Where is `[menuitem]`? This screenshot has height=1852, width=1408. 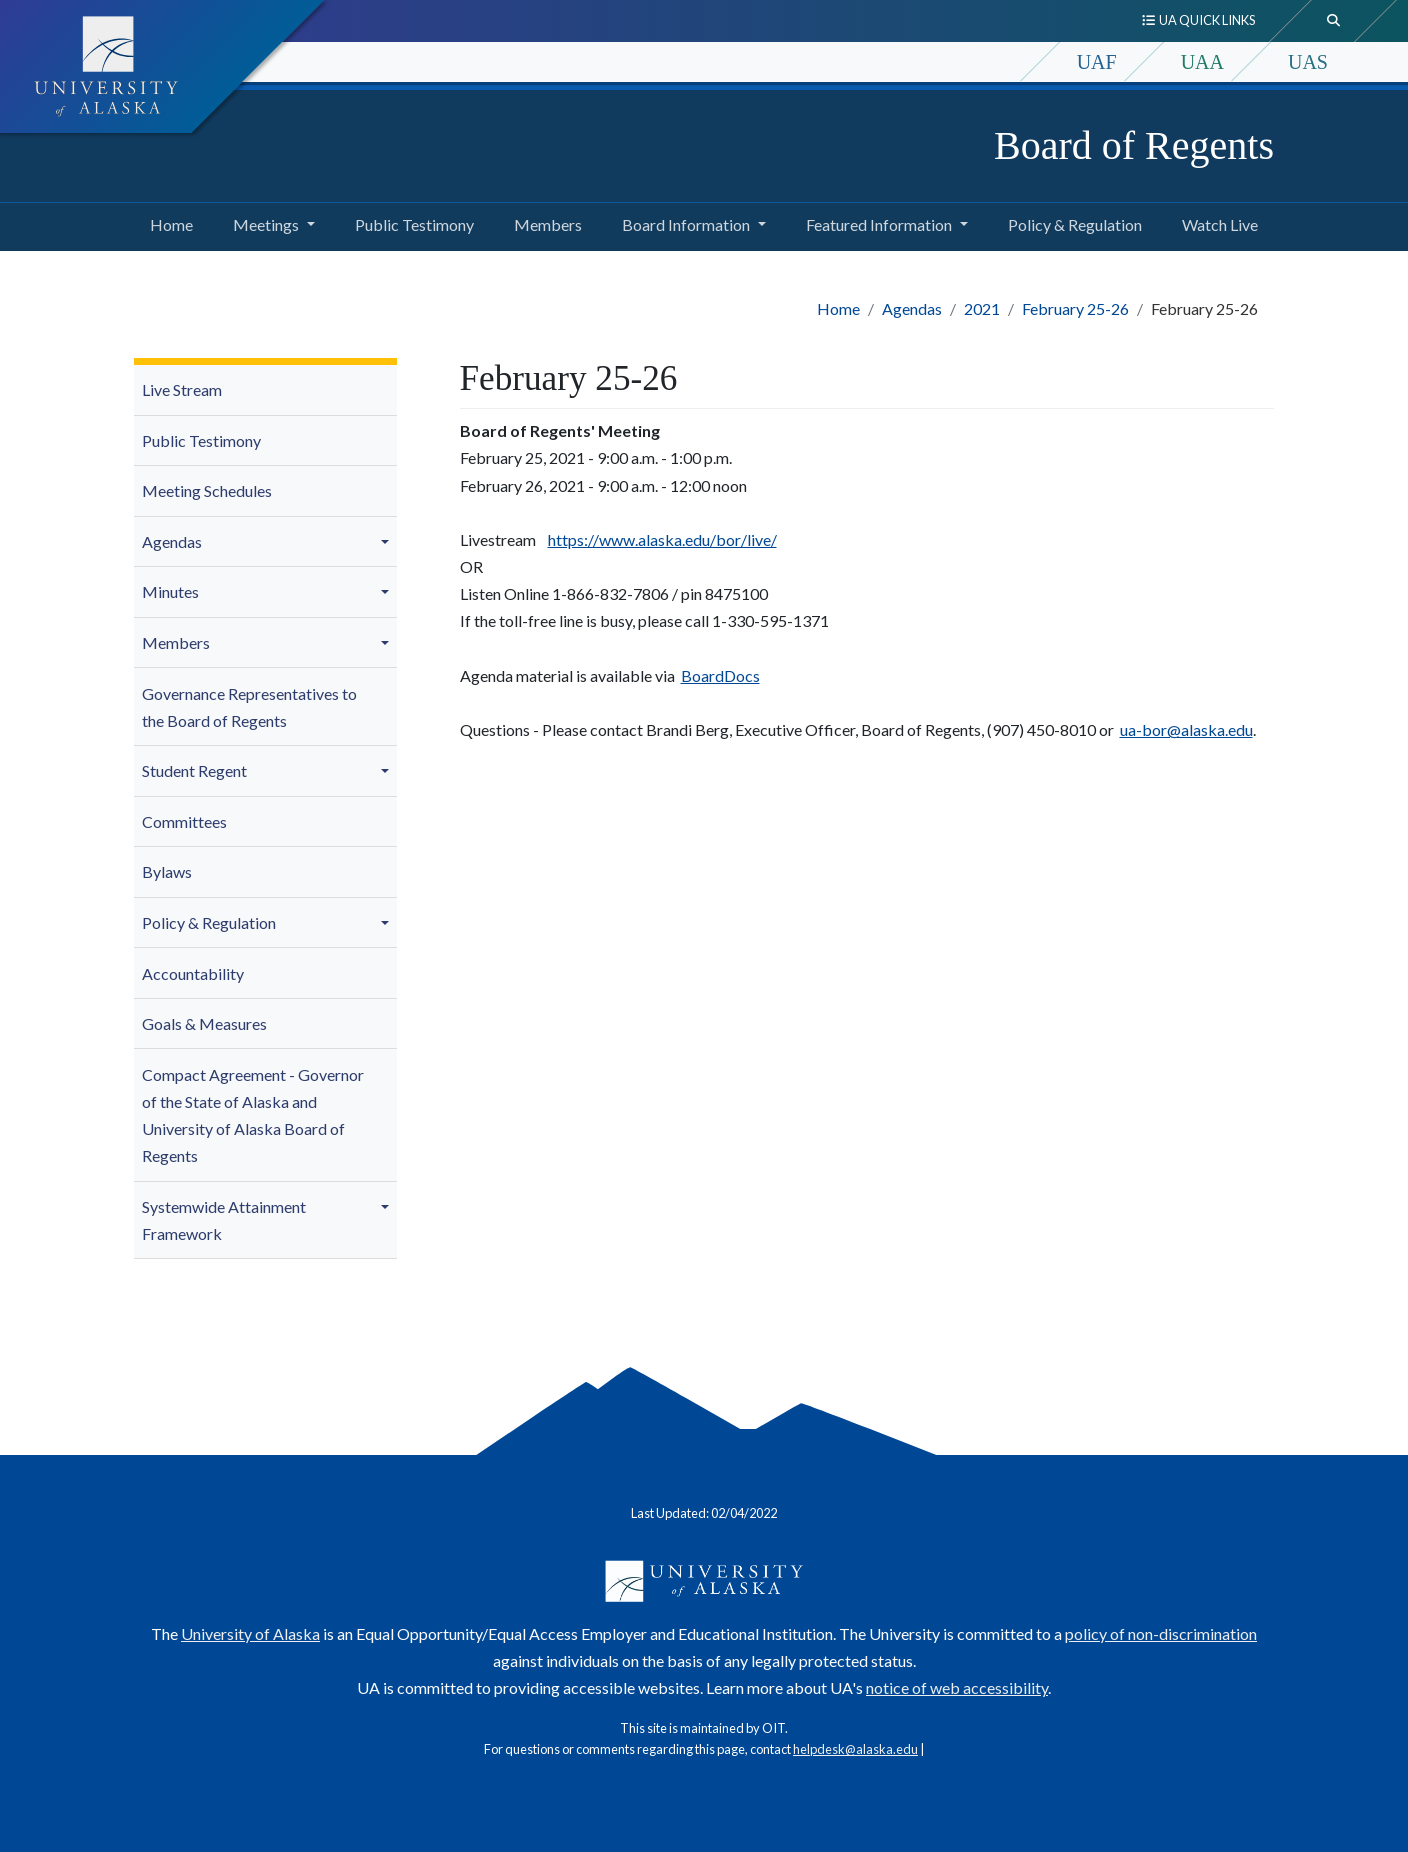 [menuitem] is located at coordinates (265, 390).